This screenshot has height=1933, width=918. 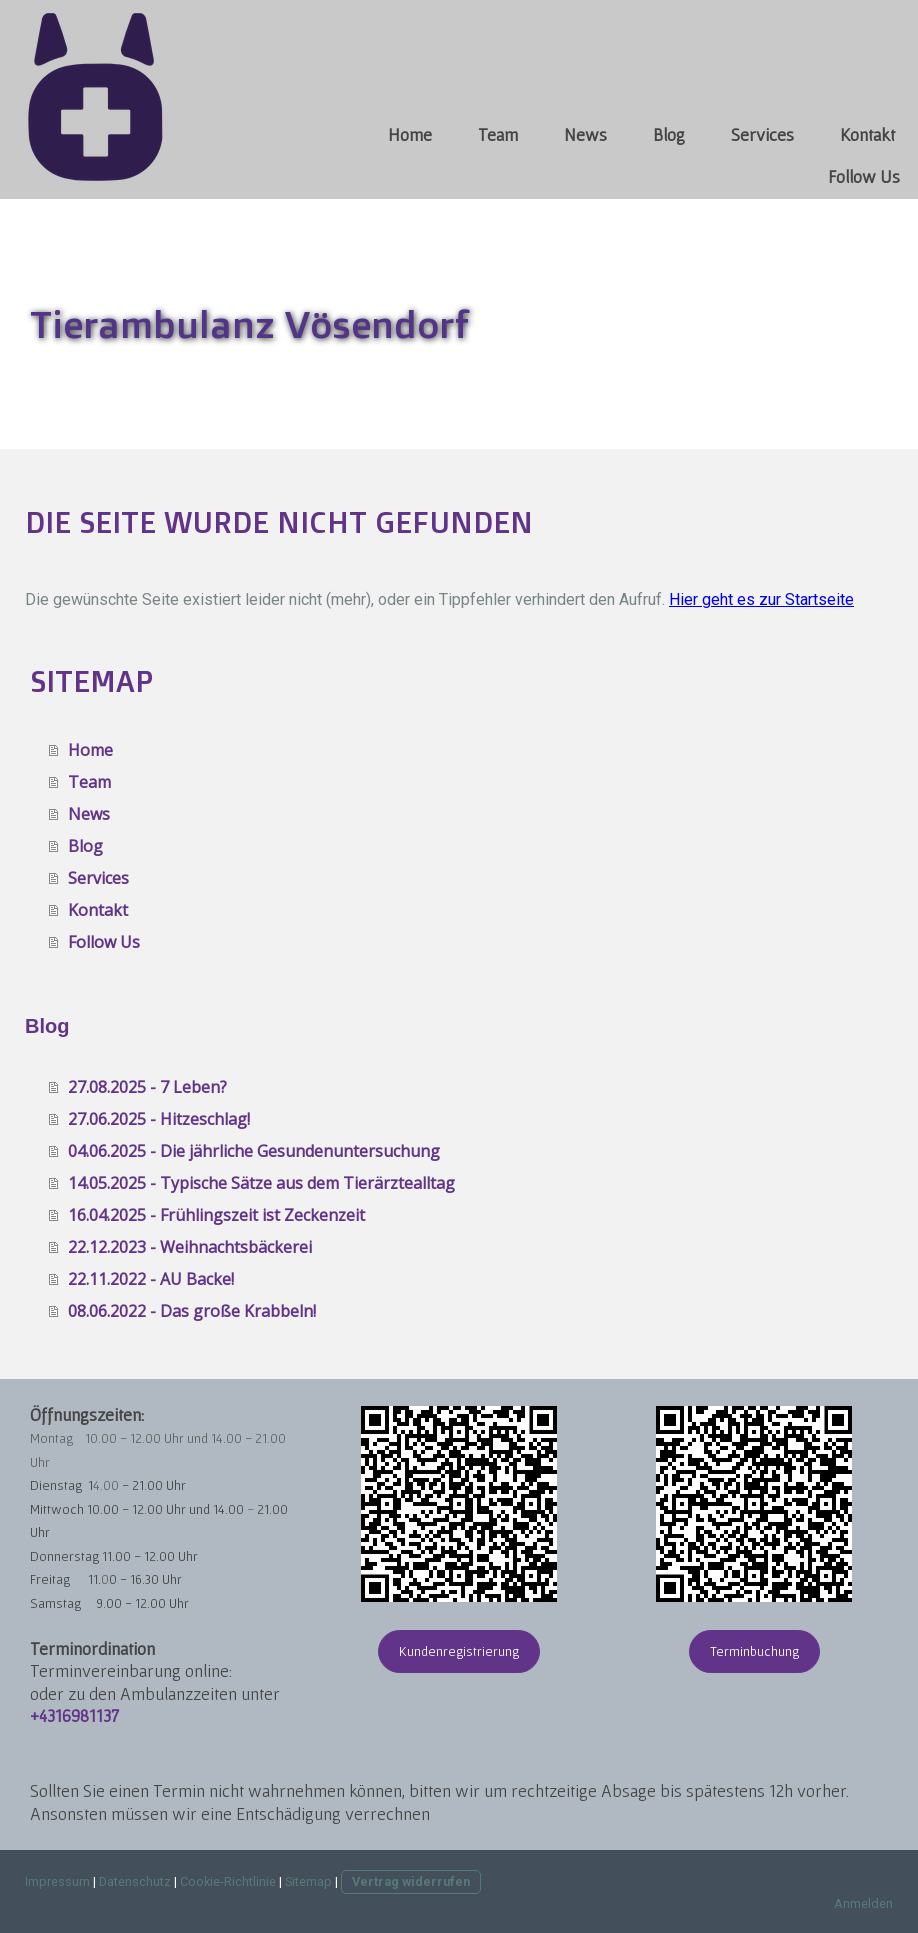 I want to click on 22.11.2022 - AU Backe!, so click(x=151, y=1279).